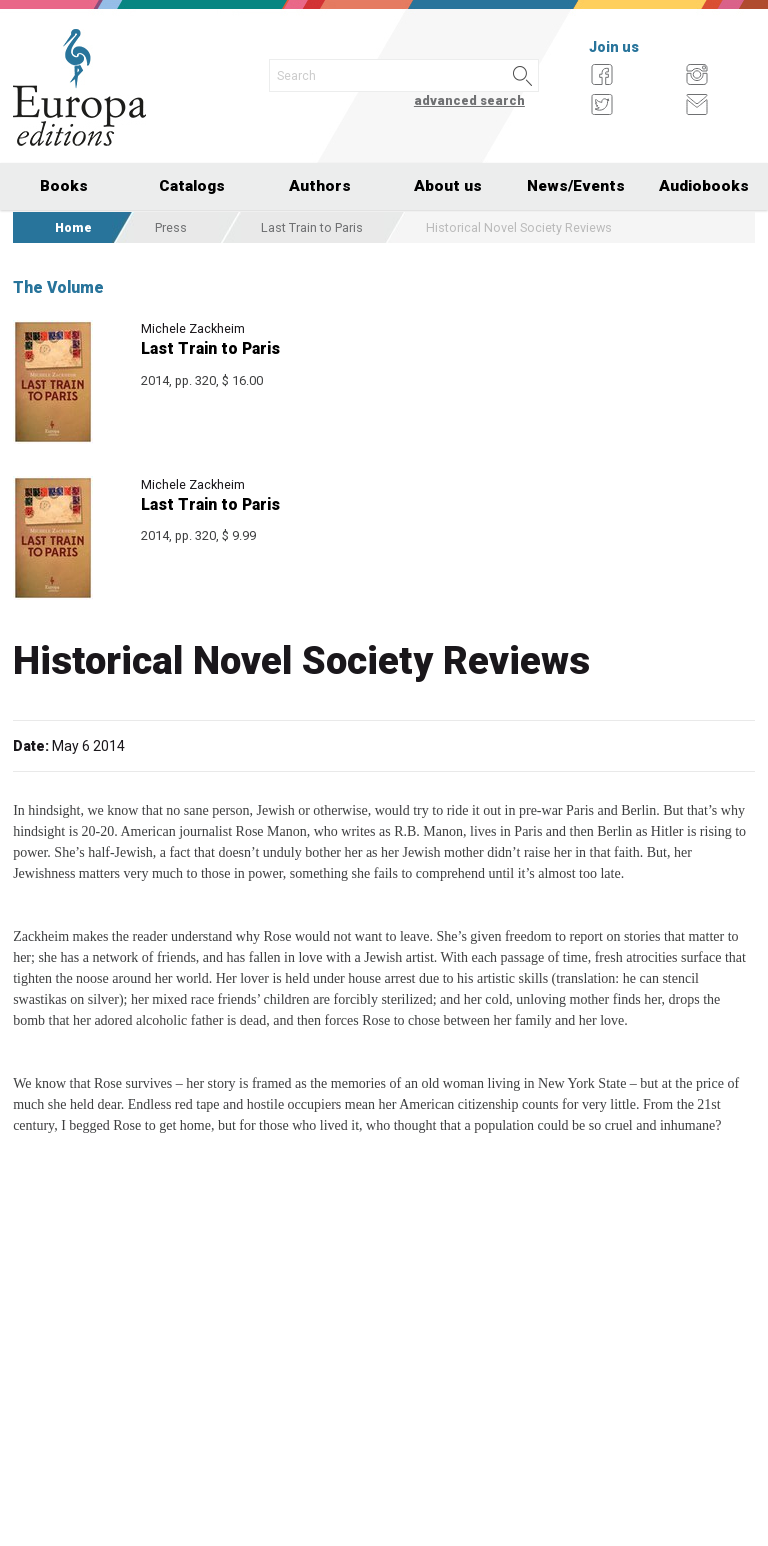  Describe the element at coordinates (64, 186) in the screenshot. I see `Books` at that location.